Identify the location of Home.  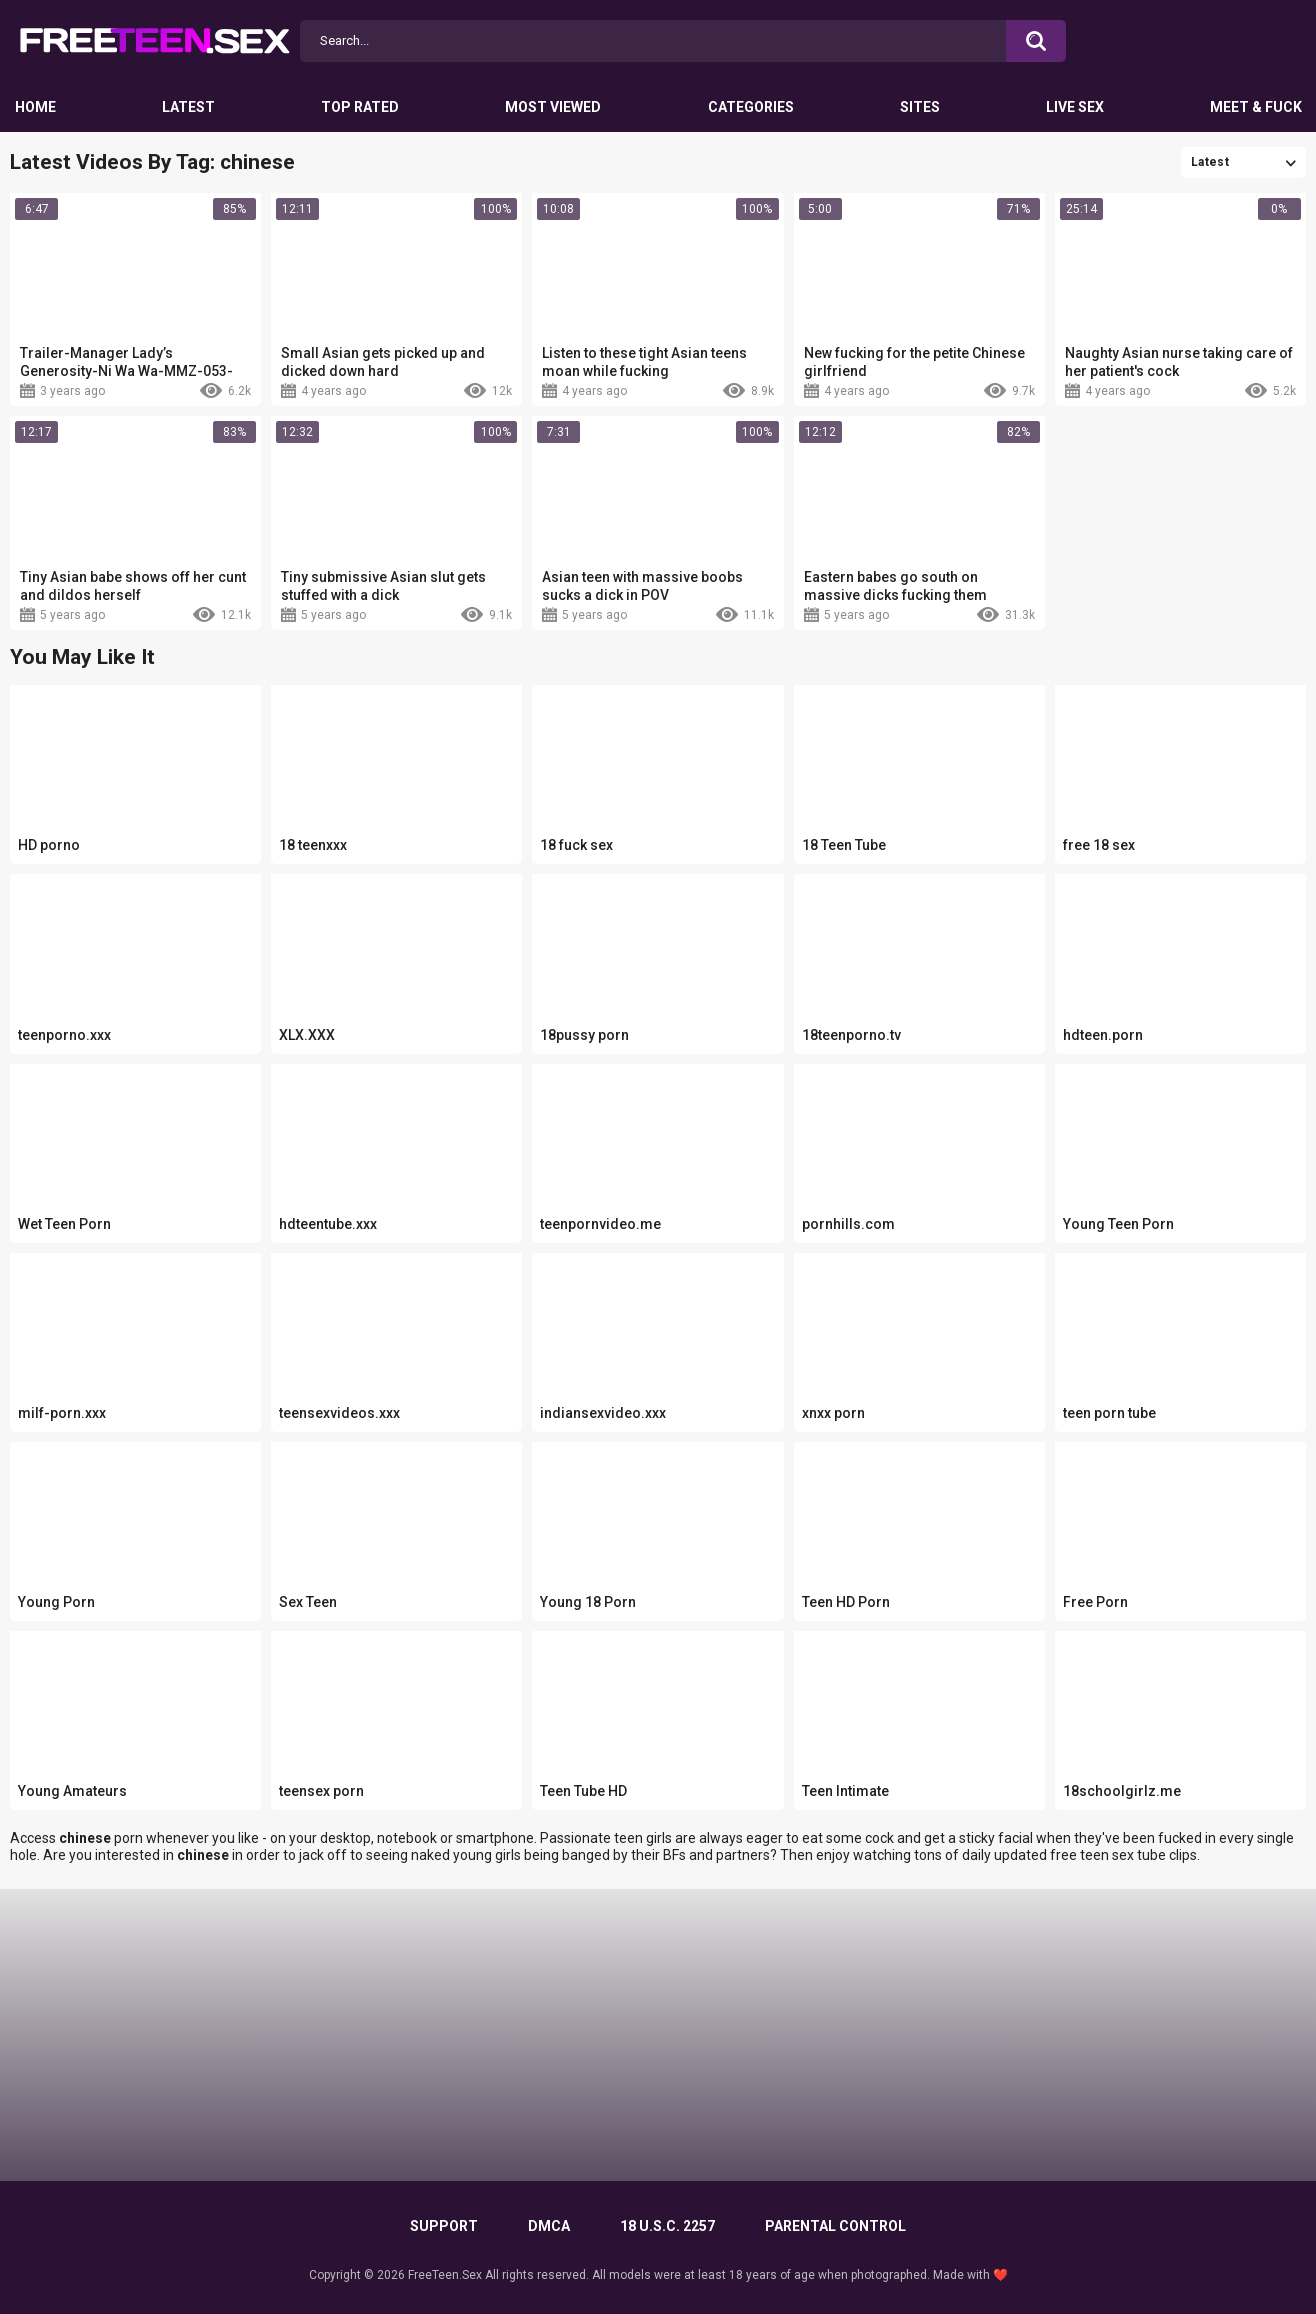
(35, 107).